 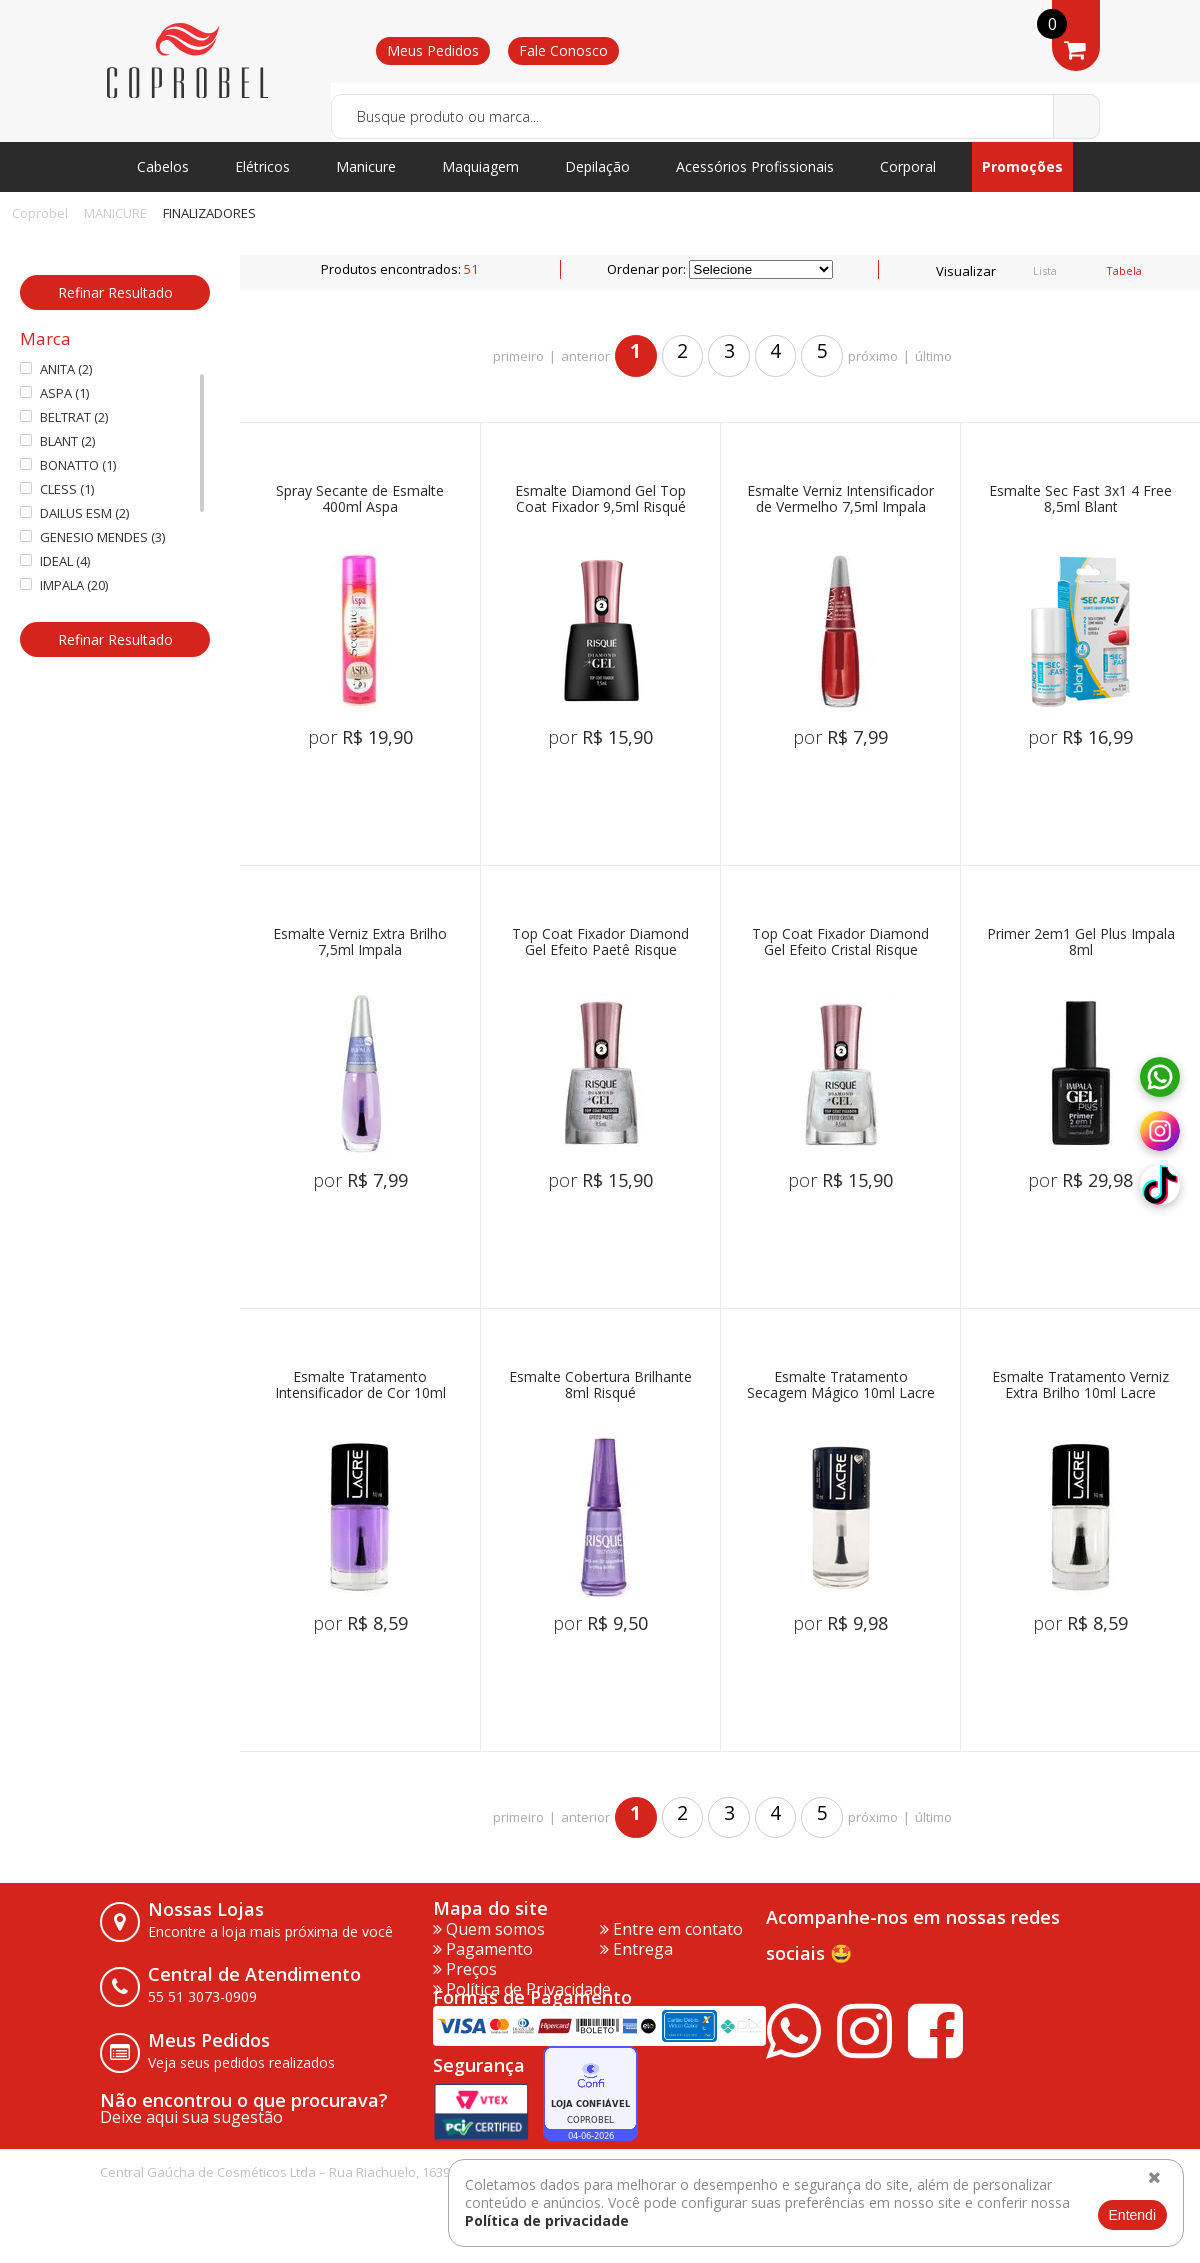 I want to click on Meus Pedidos, so click(x=433, y=50).